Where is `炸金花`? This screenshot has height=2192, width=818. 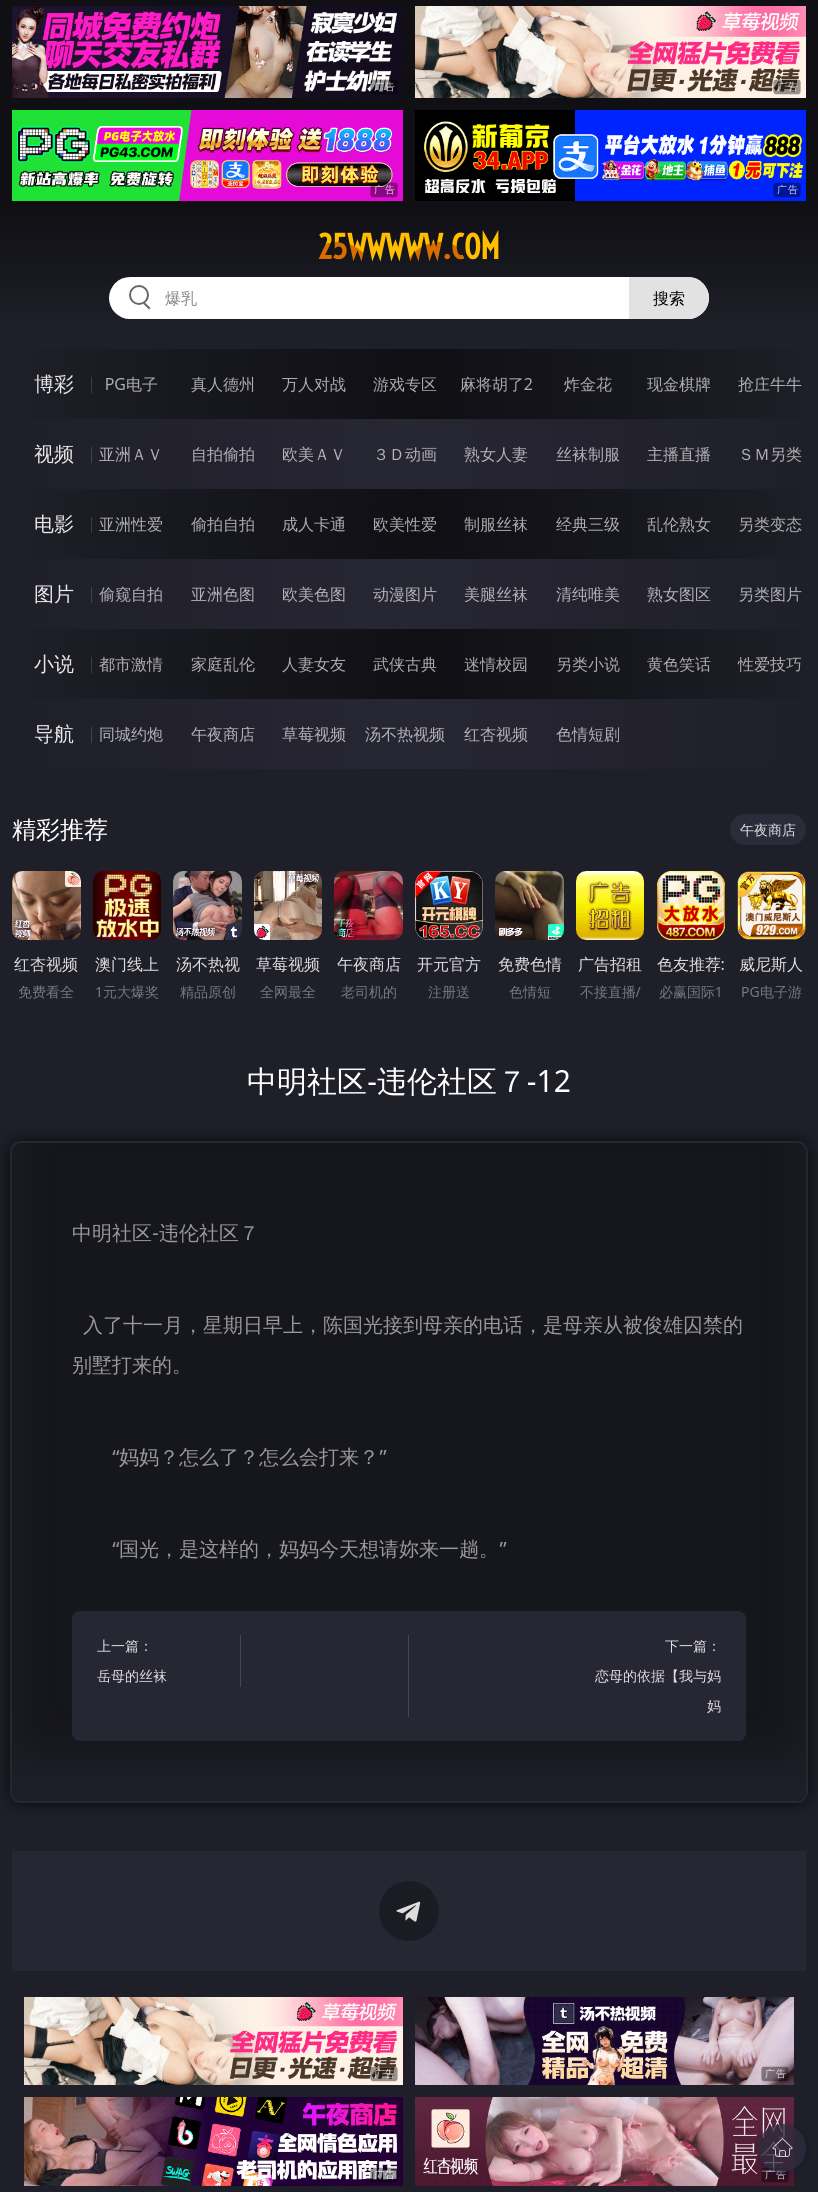 炸金花 is located at coordinates (588, 384).